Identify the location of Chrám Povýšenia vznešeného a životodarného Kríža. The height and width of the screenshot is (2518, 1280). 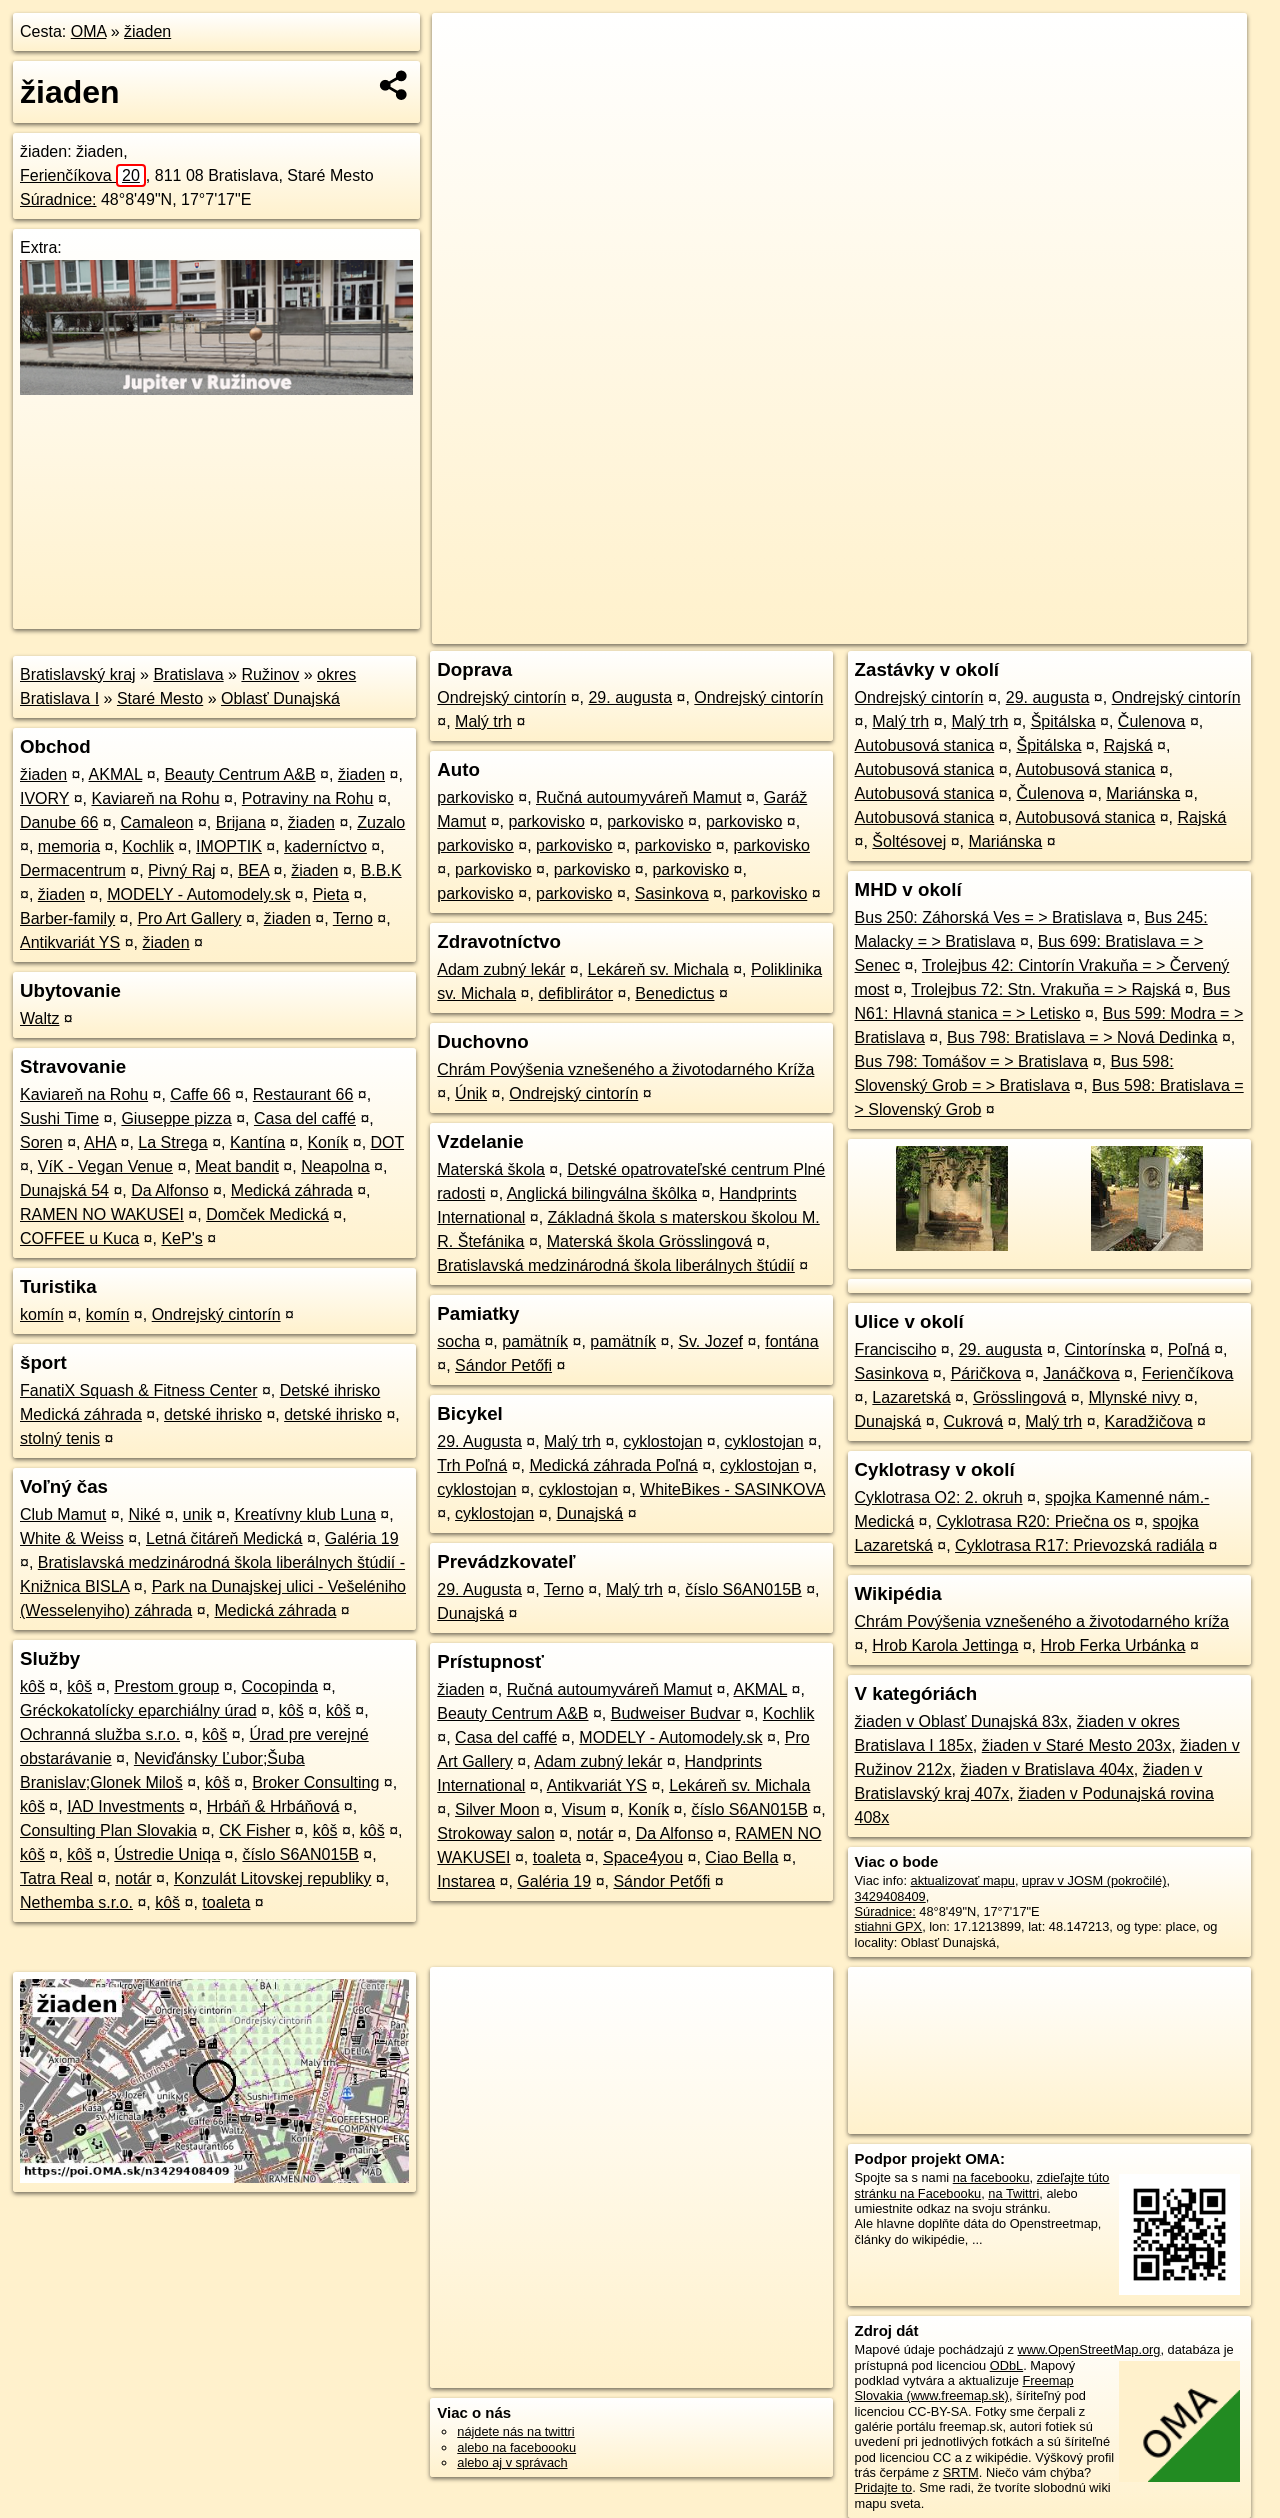
(625, 1069).